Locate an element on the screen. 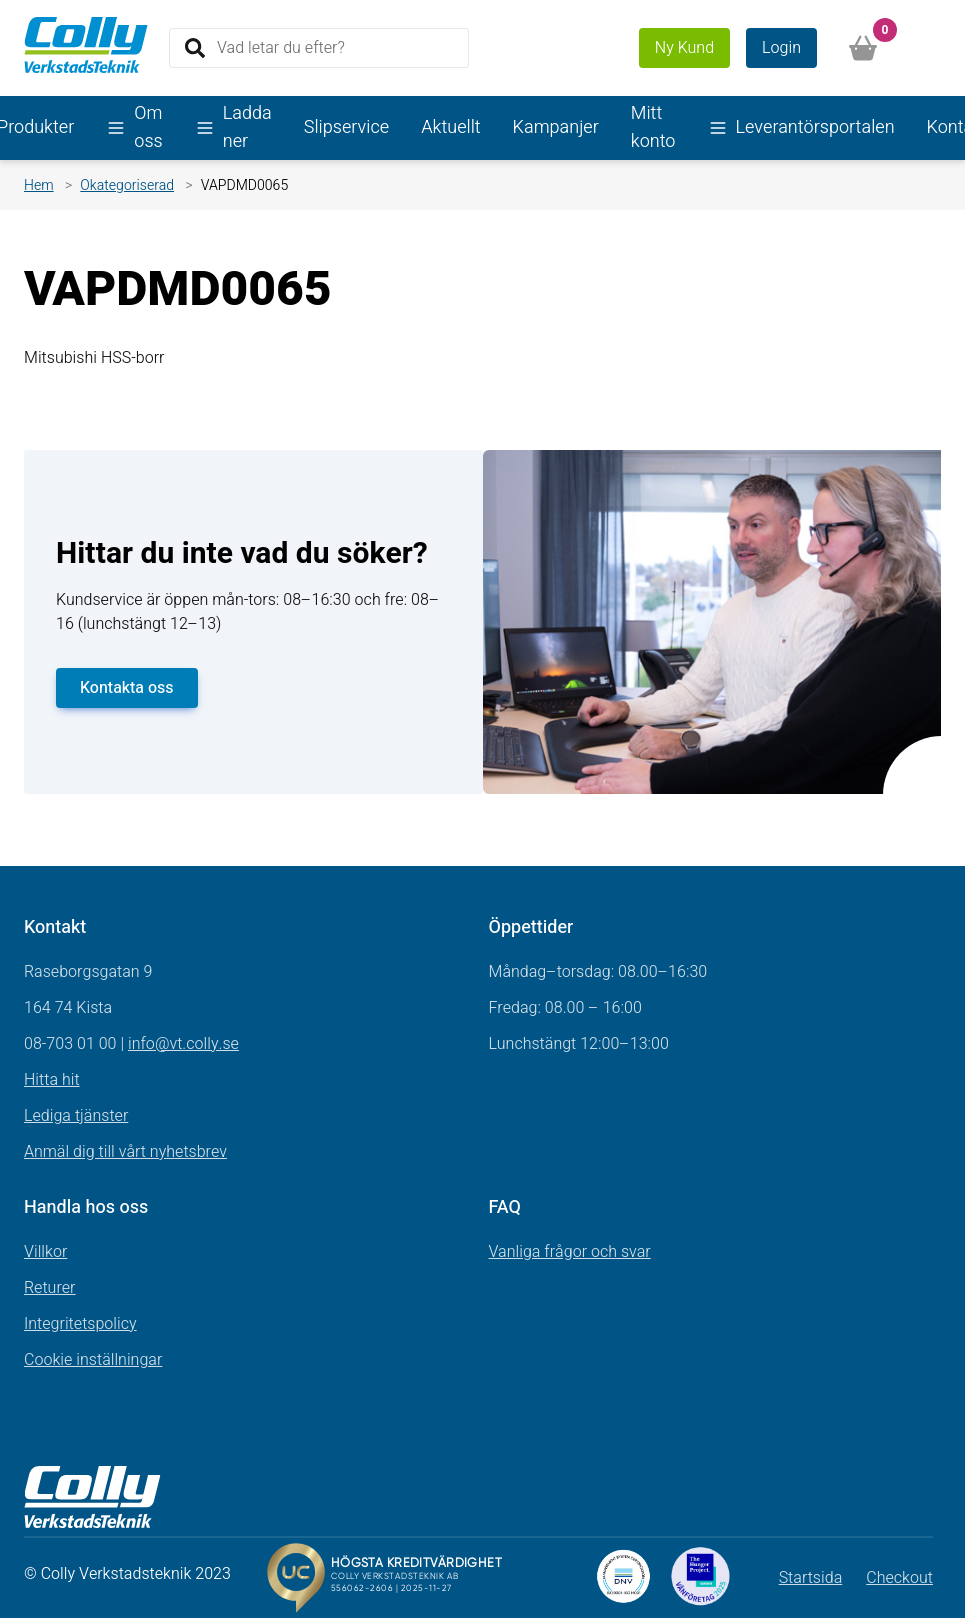 The height and width of the screenshot is (1618, 965). Vad letar du efter? is located at coordinates (281, 47).